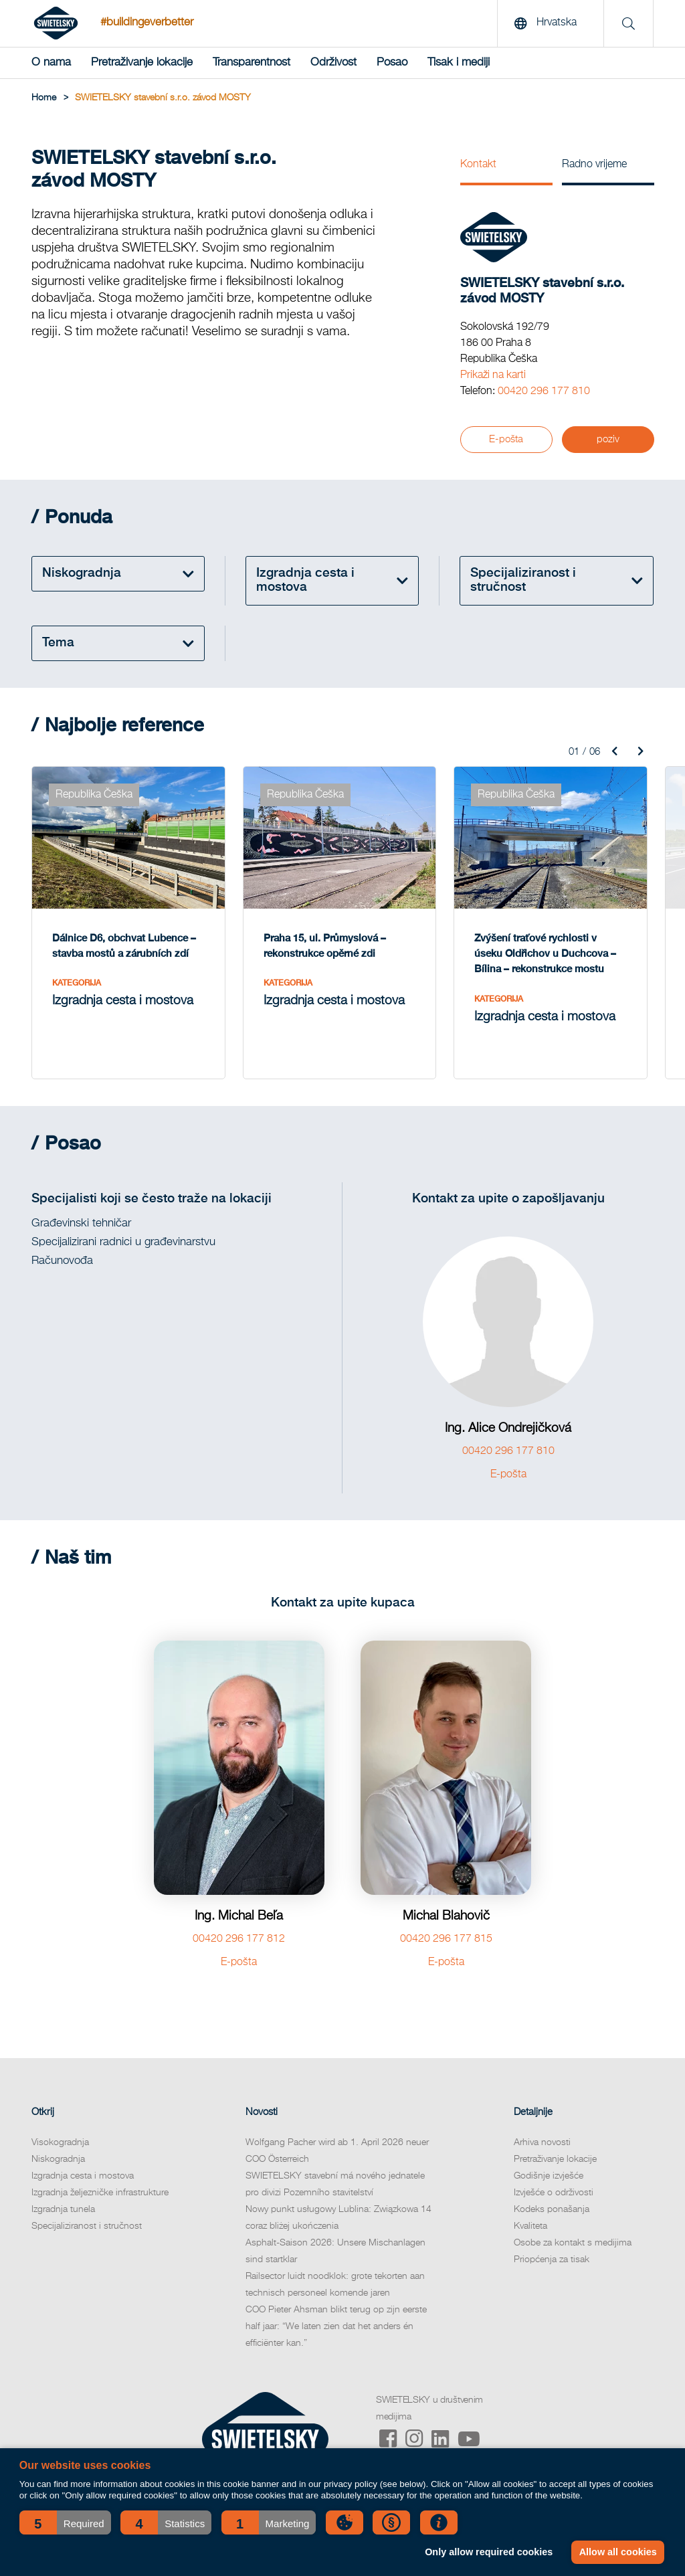 The image size is (685, 2576). What do you see at coordinates (594, 164) in the screenshot?
I see `Radno vrijeme` at bounding box center [594, 164].